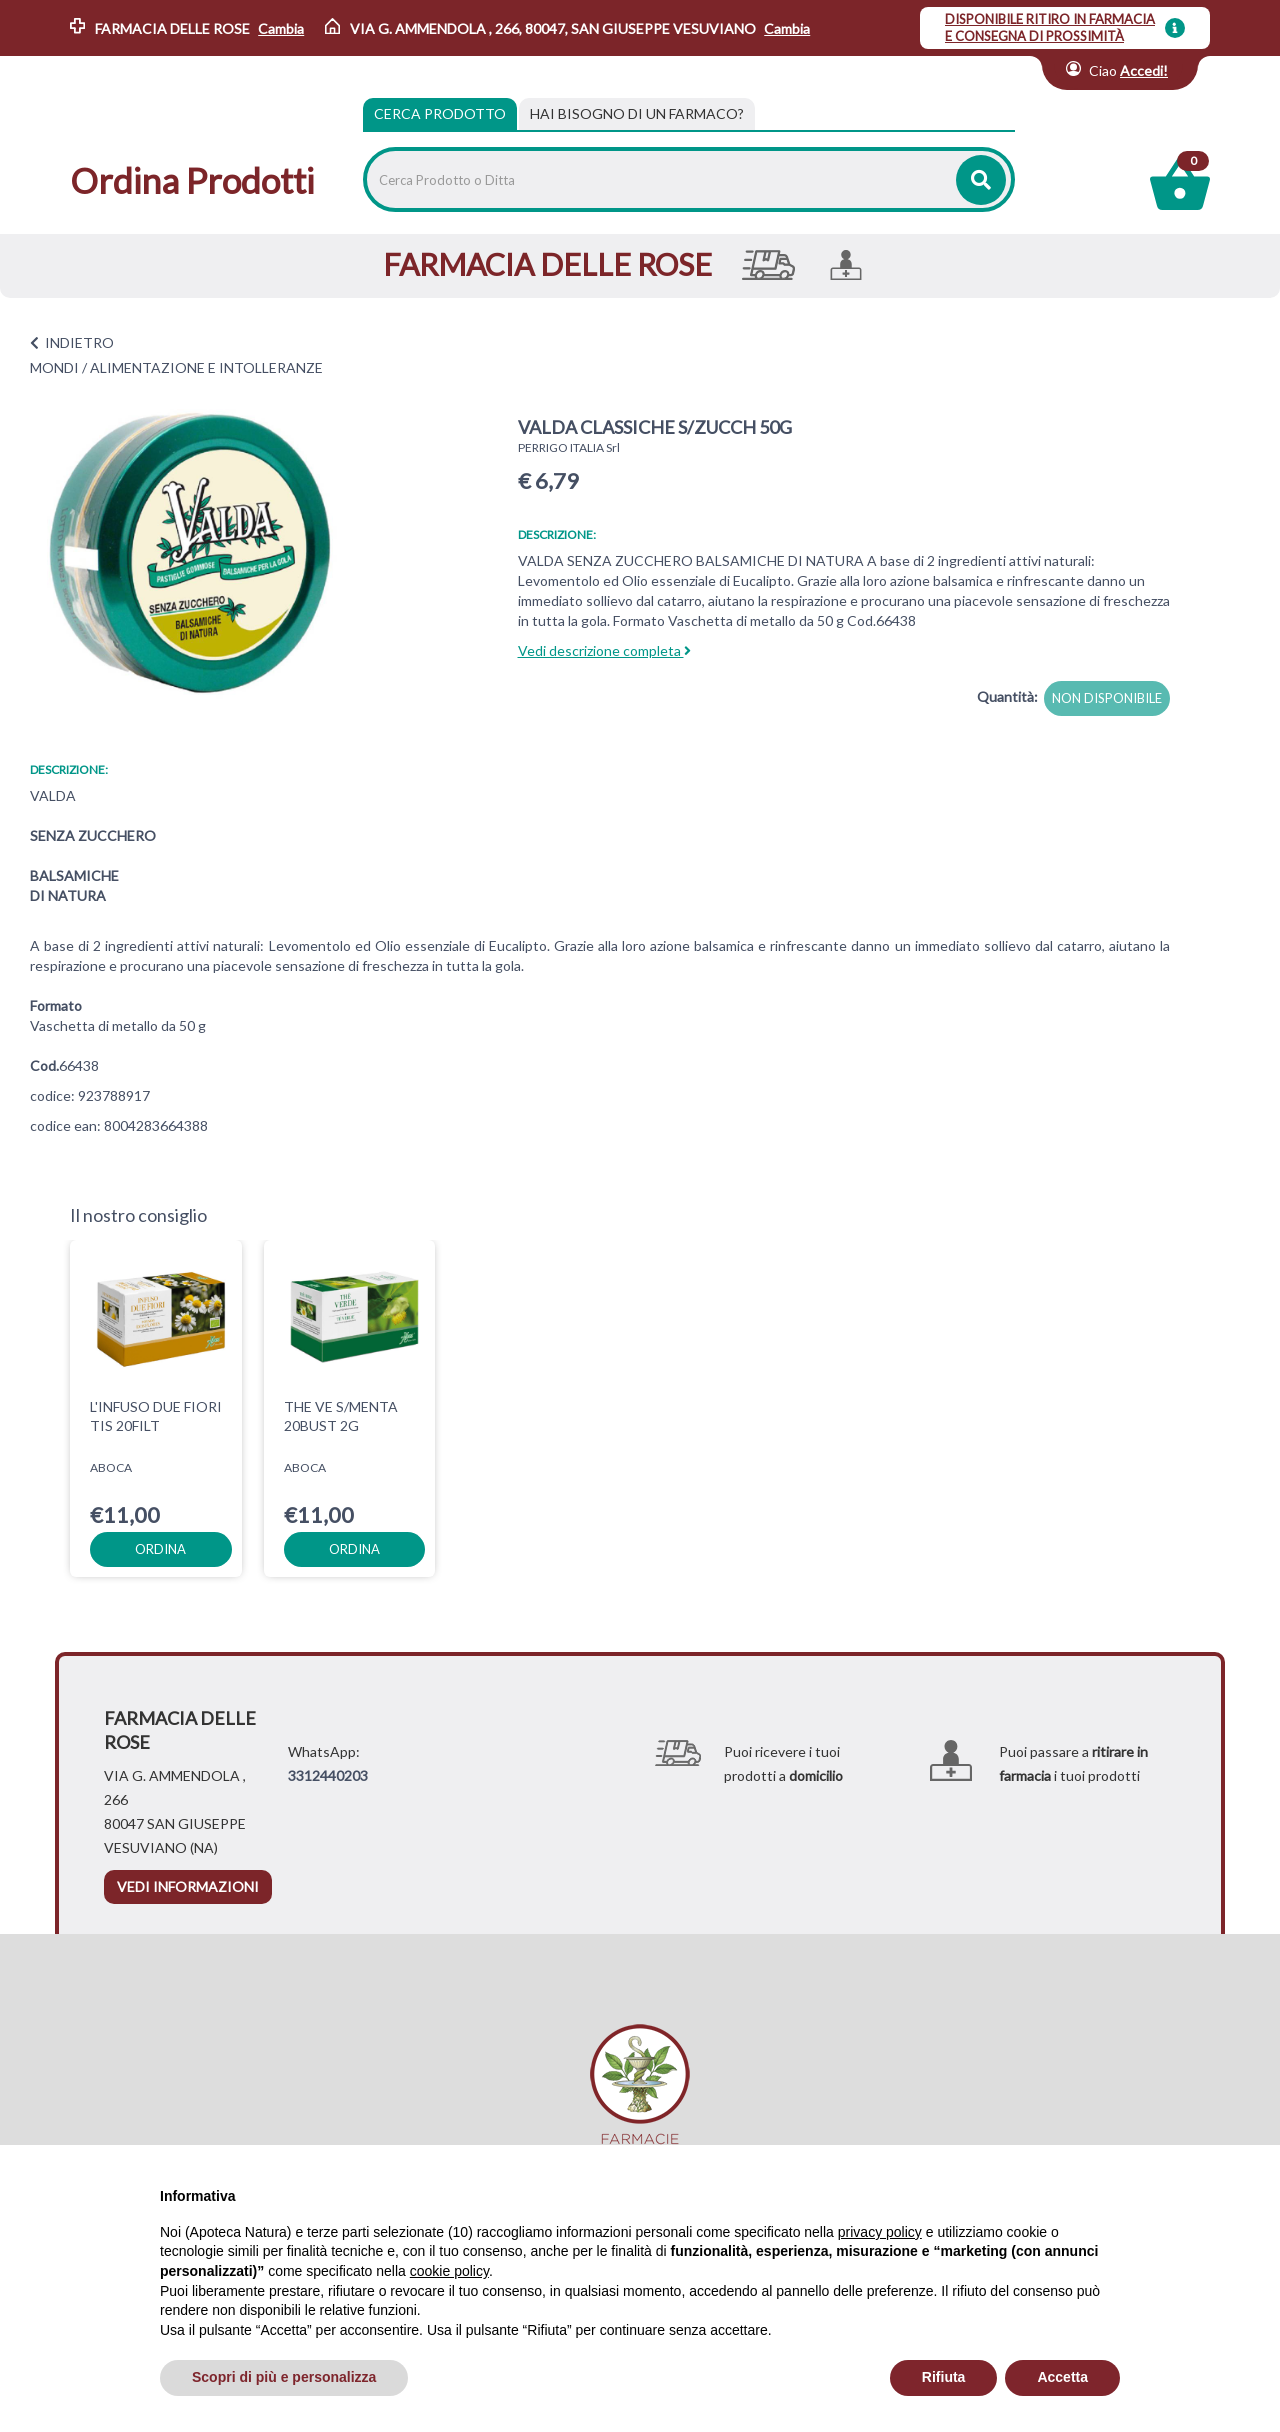 This screenshot has width=1280, height=2432. I want to click on vedi informazioni, so click(188, 1886).